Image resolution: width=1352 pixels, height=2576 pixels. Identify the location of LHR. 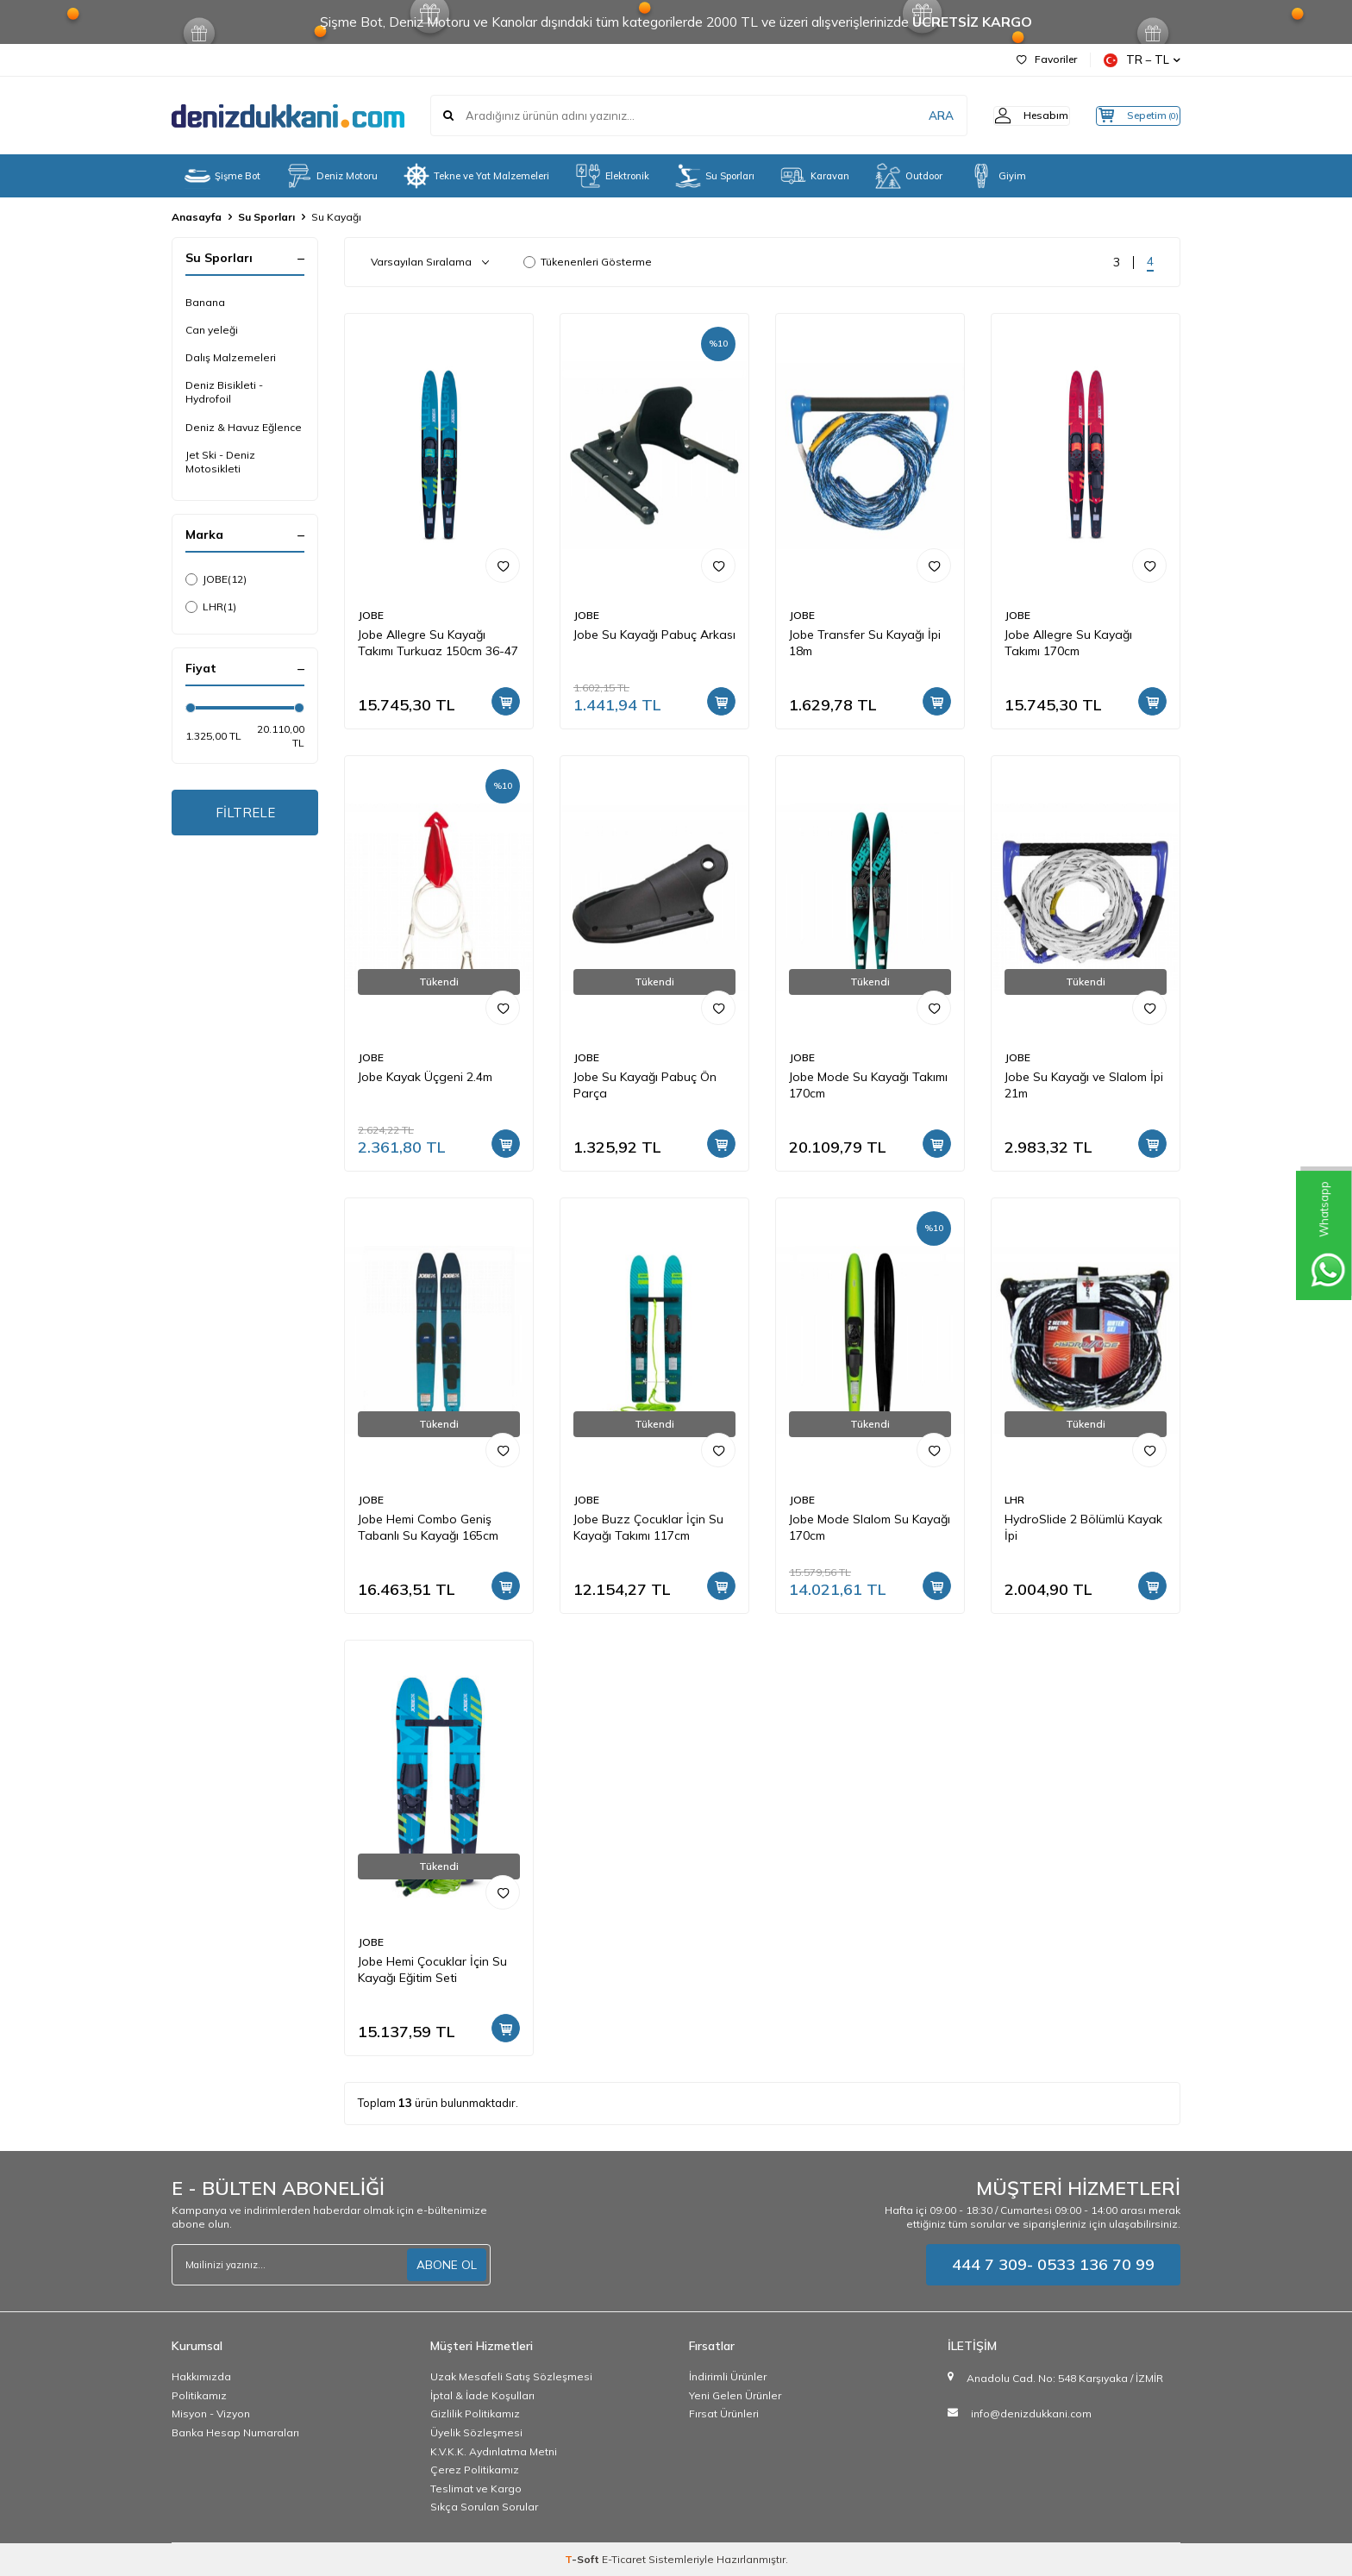
(210, 607).